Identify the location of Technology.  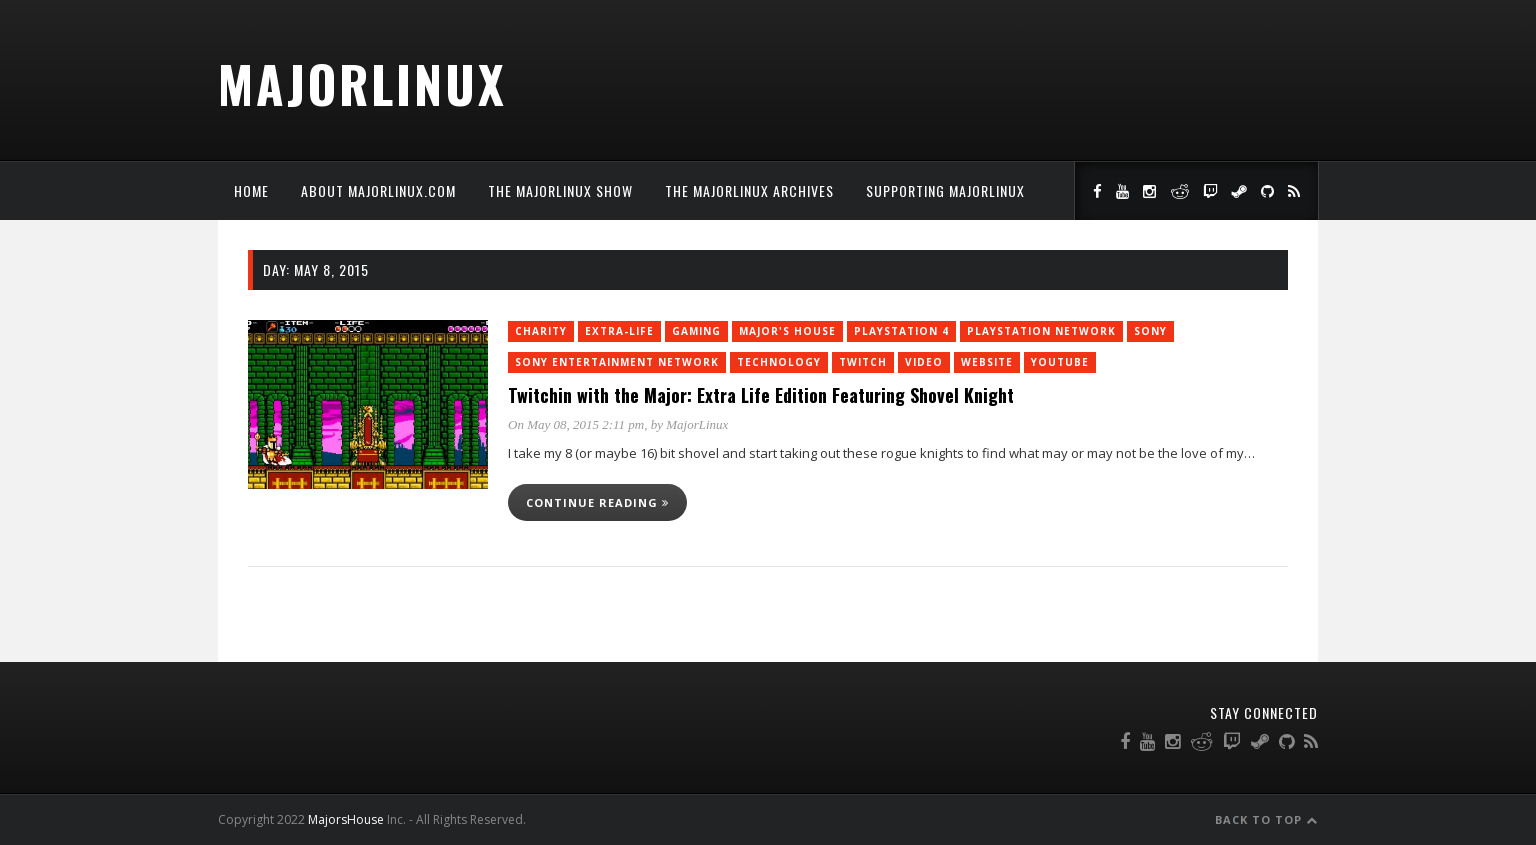
(779, 362).